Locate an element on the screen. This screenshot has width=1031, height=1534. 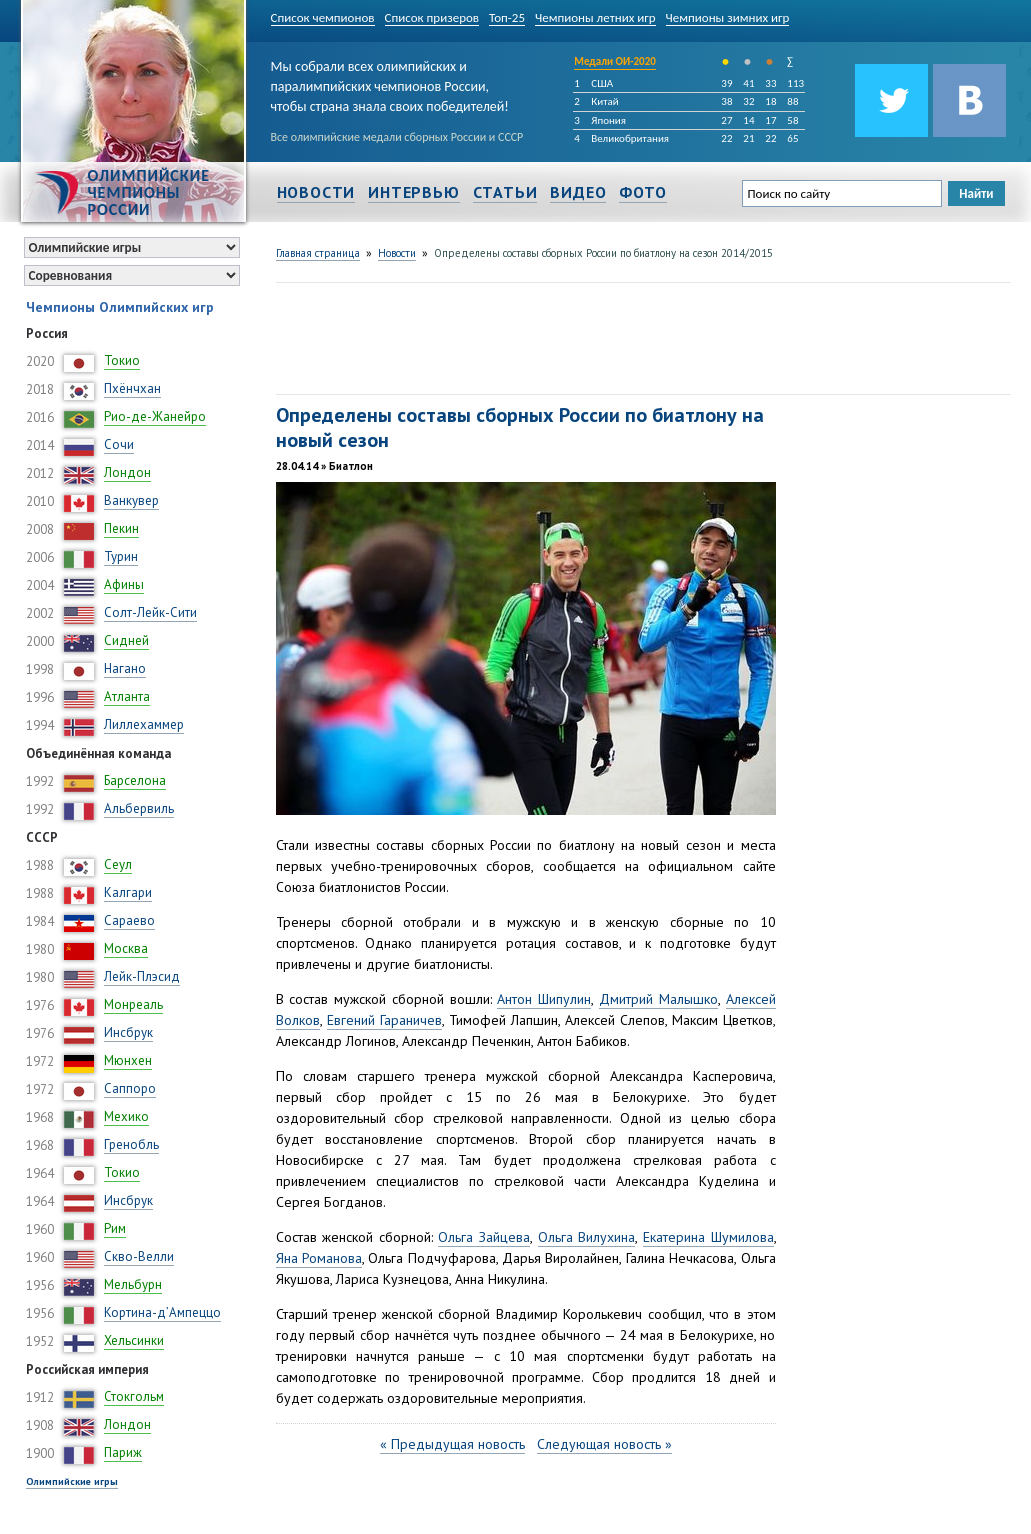
Сидней is located at coordinates (126, 640).